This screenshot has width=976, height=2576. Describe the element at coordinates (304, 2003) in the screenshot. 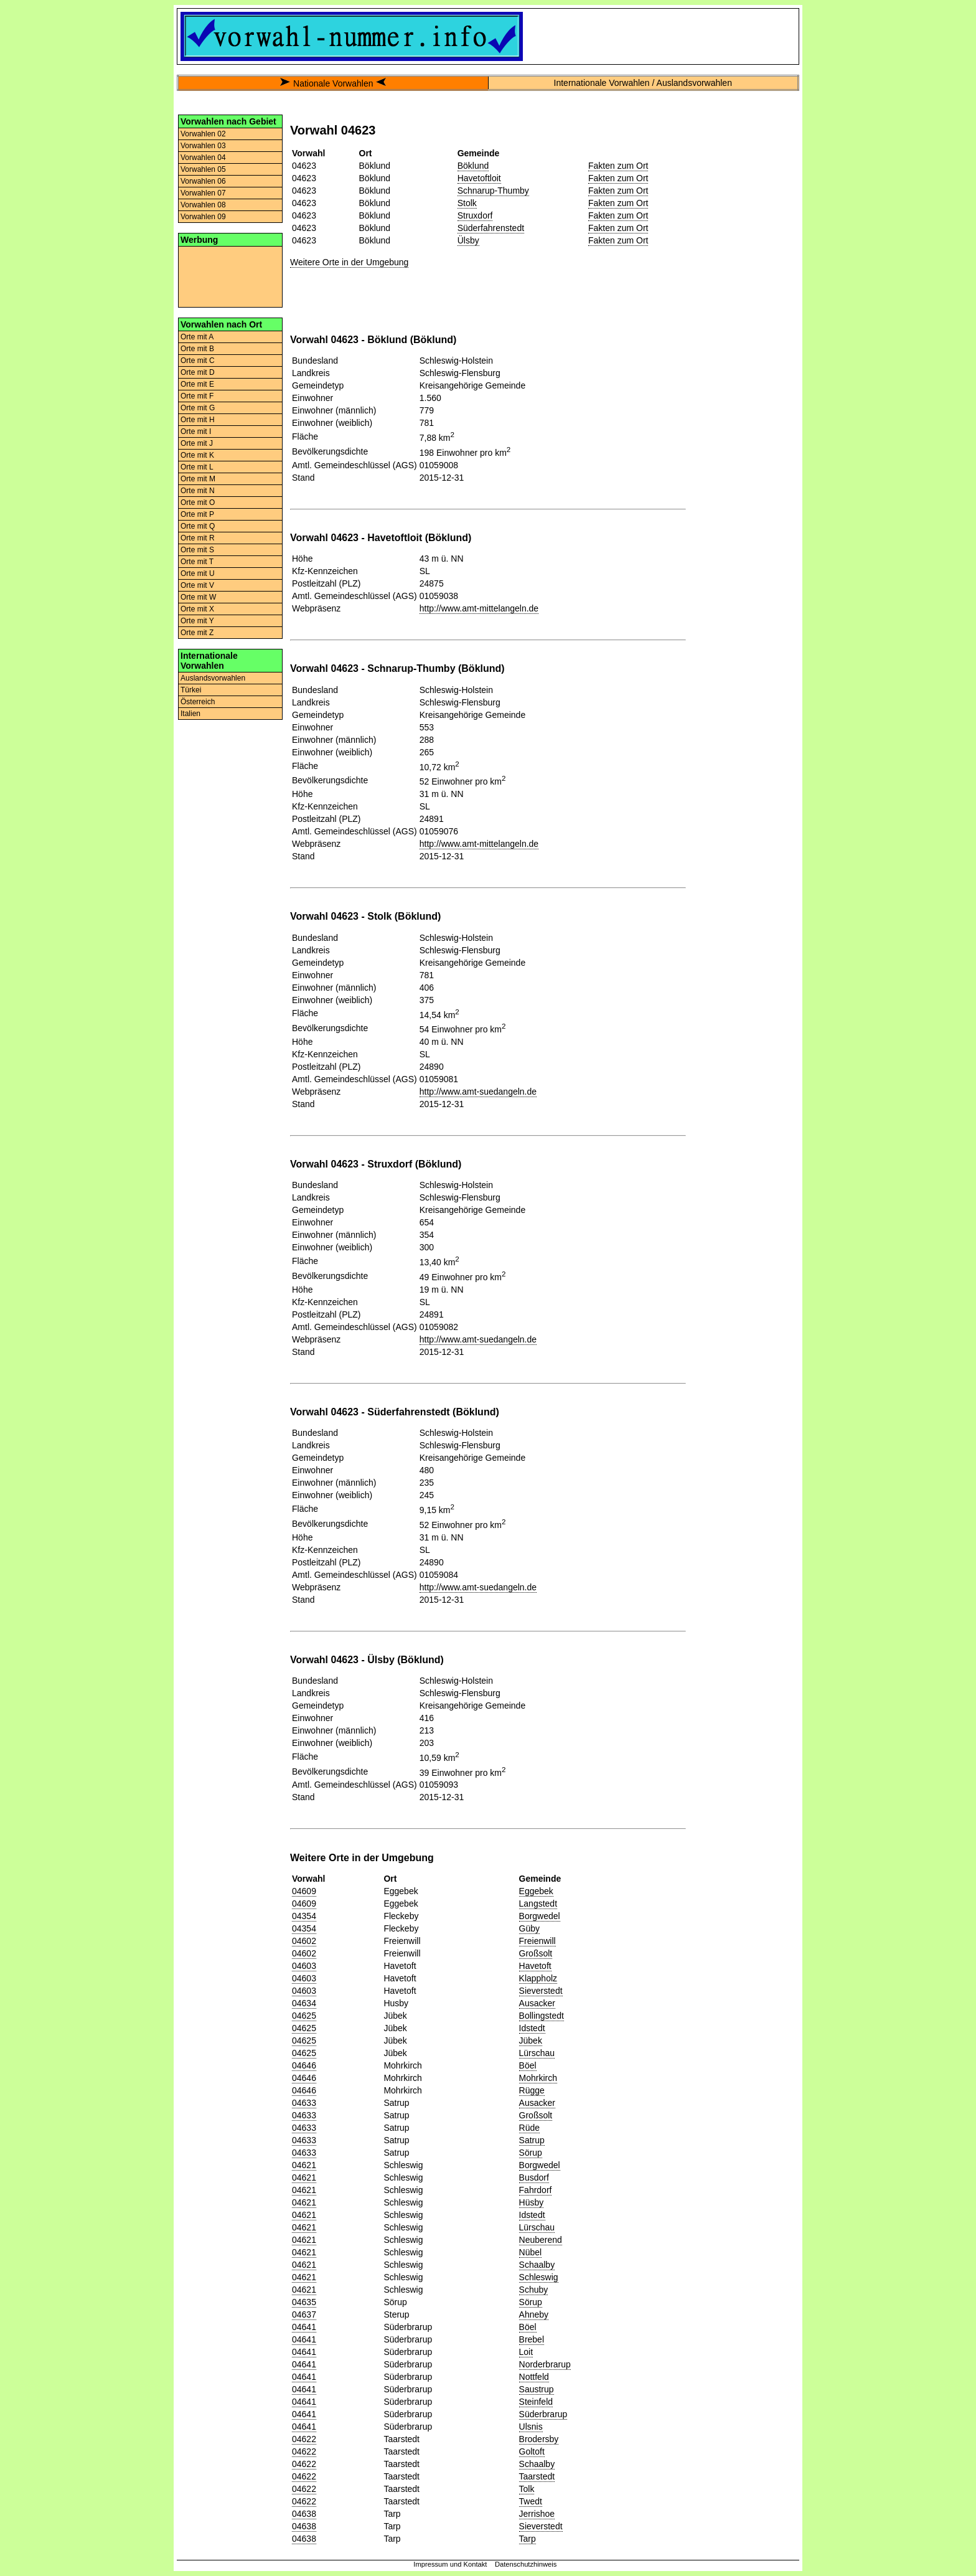

I see `04634` at that location.